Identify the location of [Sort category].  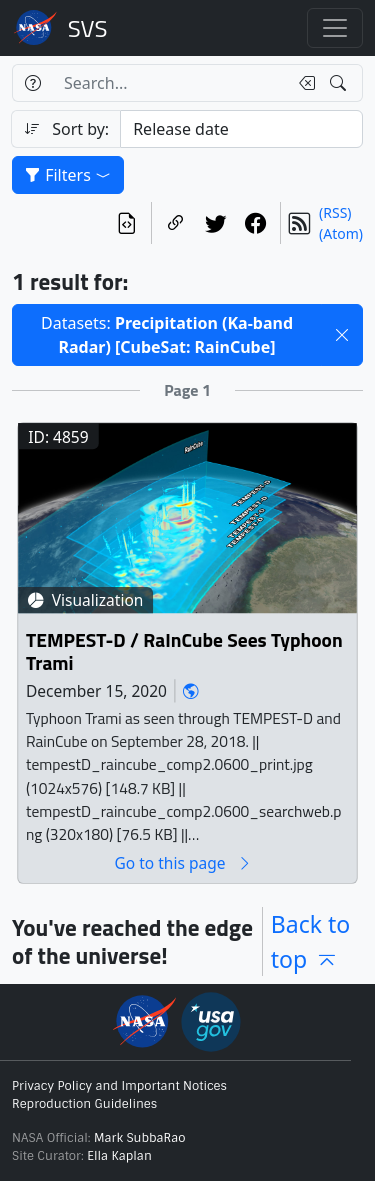
(241, 129).